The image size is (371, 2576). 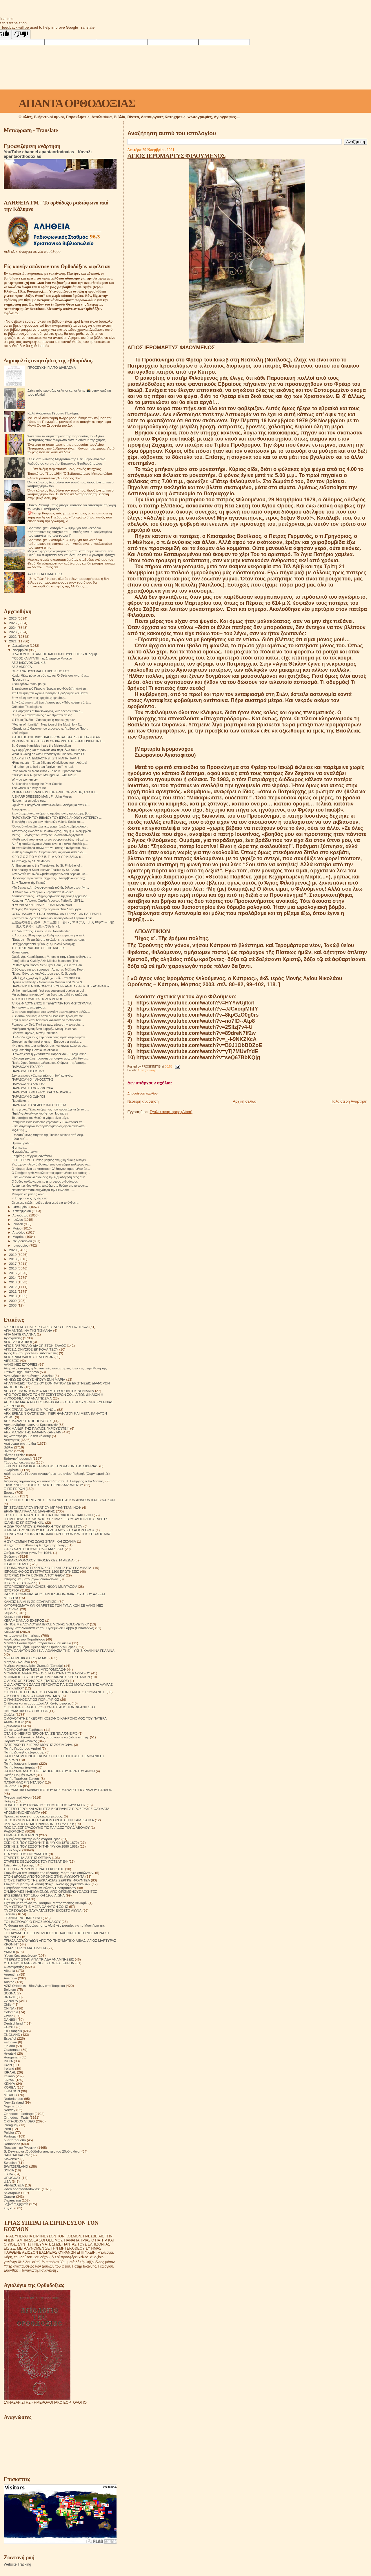 What do you see at coordinates (32, 1696) in the screenshot?
I see `Ο ΚΥΡΙΟΣ ΕΙΝΑΙ Ο ΠΟΙΜΕΝΑΣ ΜΟΥ` at bounding box center [32, 1696].